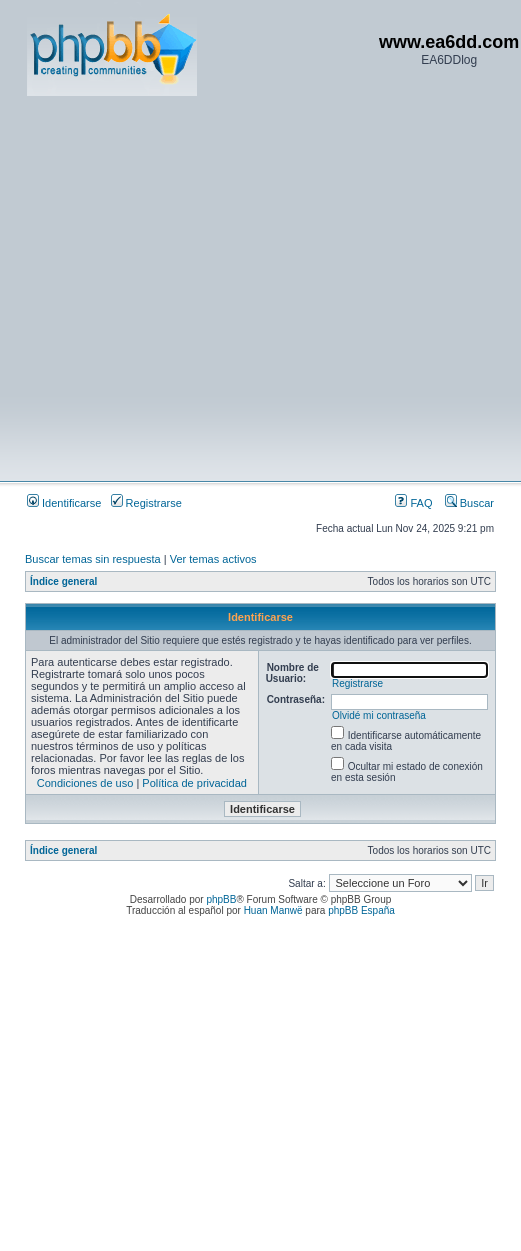 Image resolution: width=521 pixels, height=1251 pixels. Describe the element at coordinates (413, 503) in the screenshot. I see `FAQ` at that location.